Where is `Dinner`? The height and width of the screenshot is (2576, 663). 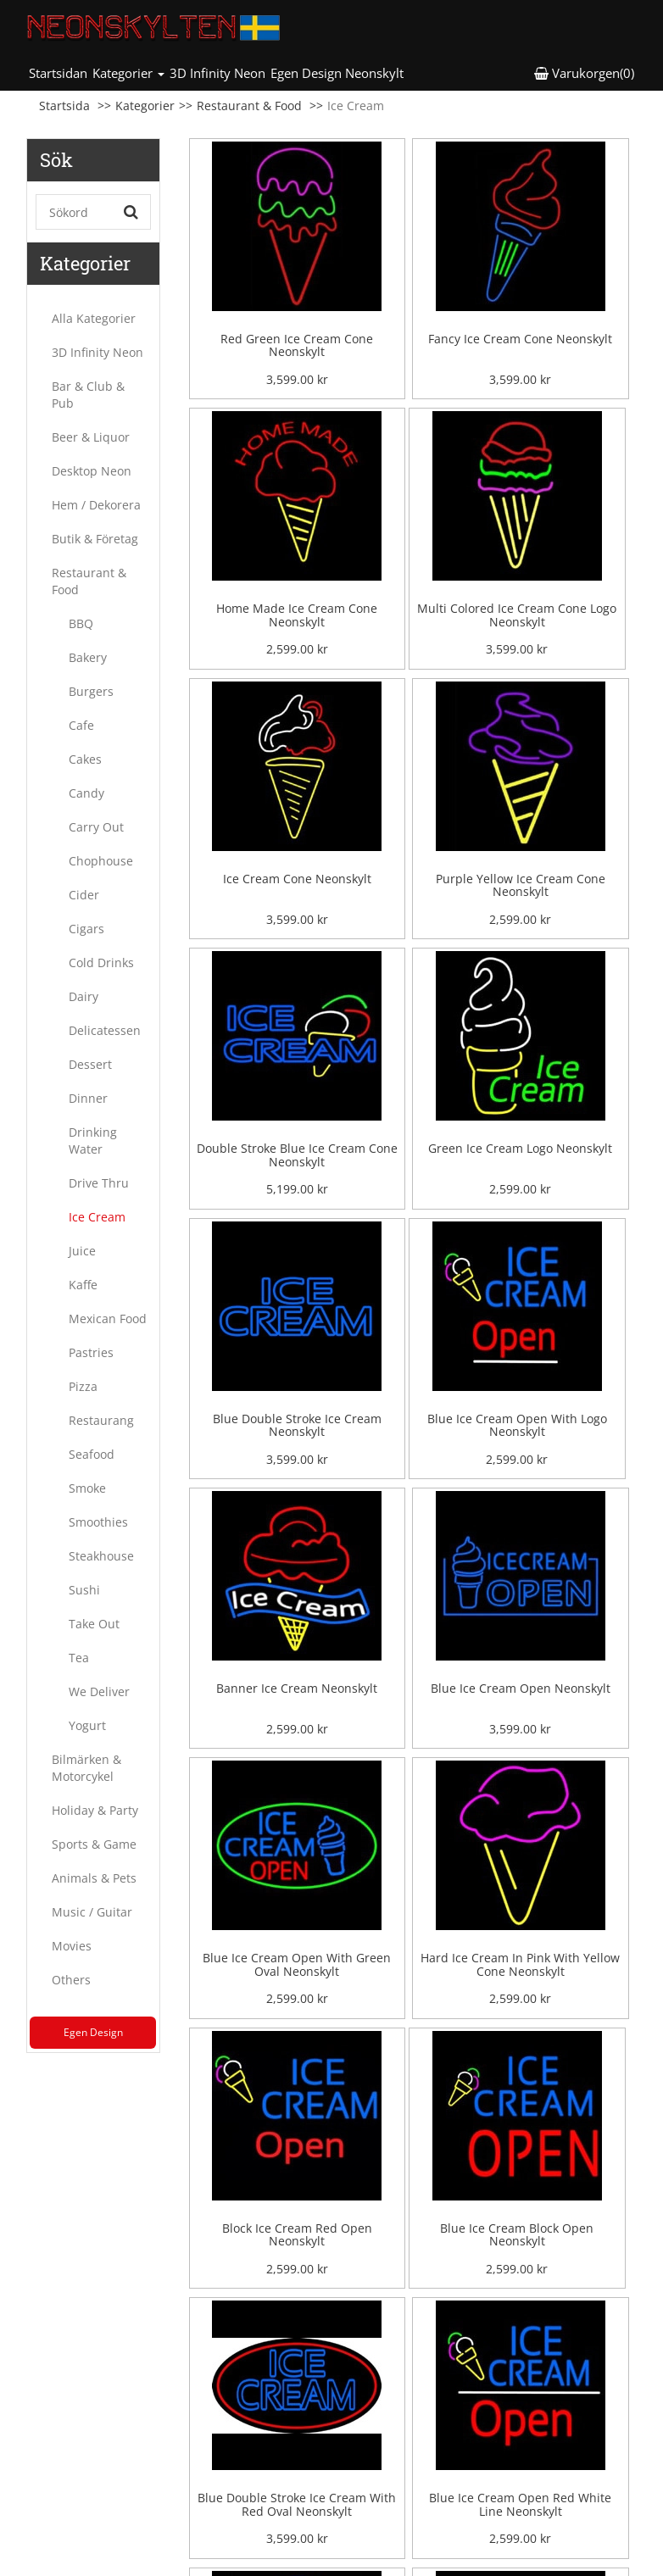
Dinner is located at coordinates (88, 1098).